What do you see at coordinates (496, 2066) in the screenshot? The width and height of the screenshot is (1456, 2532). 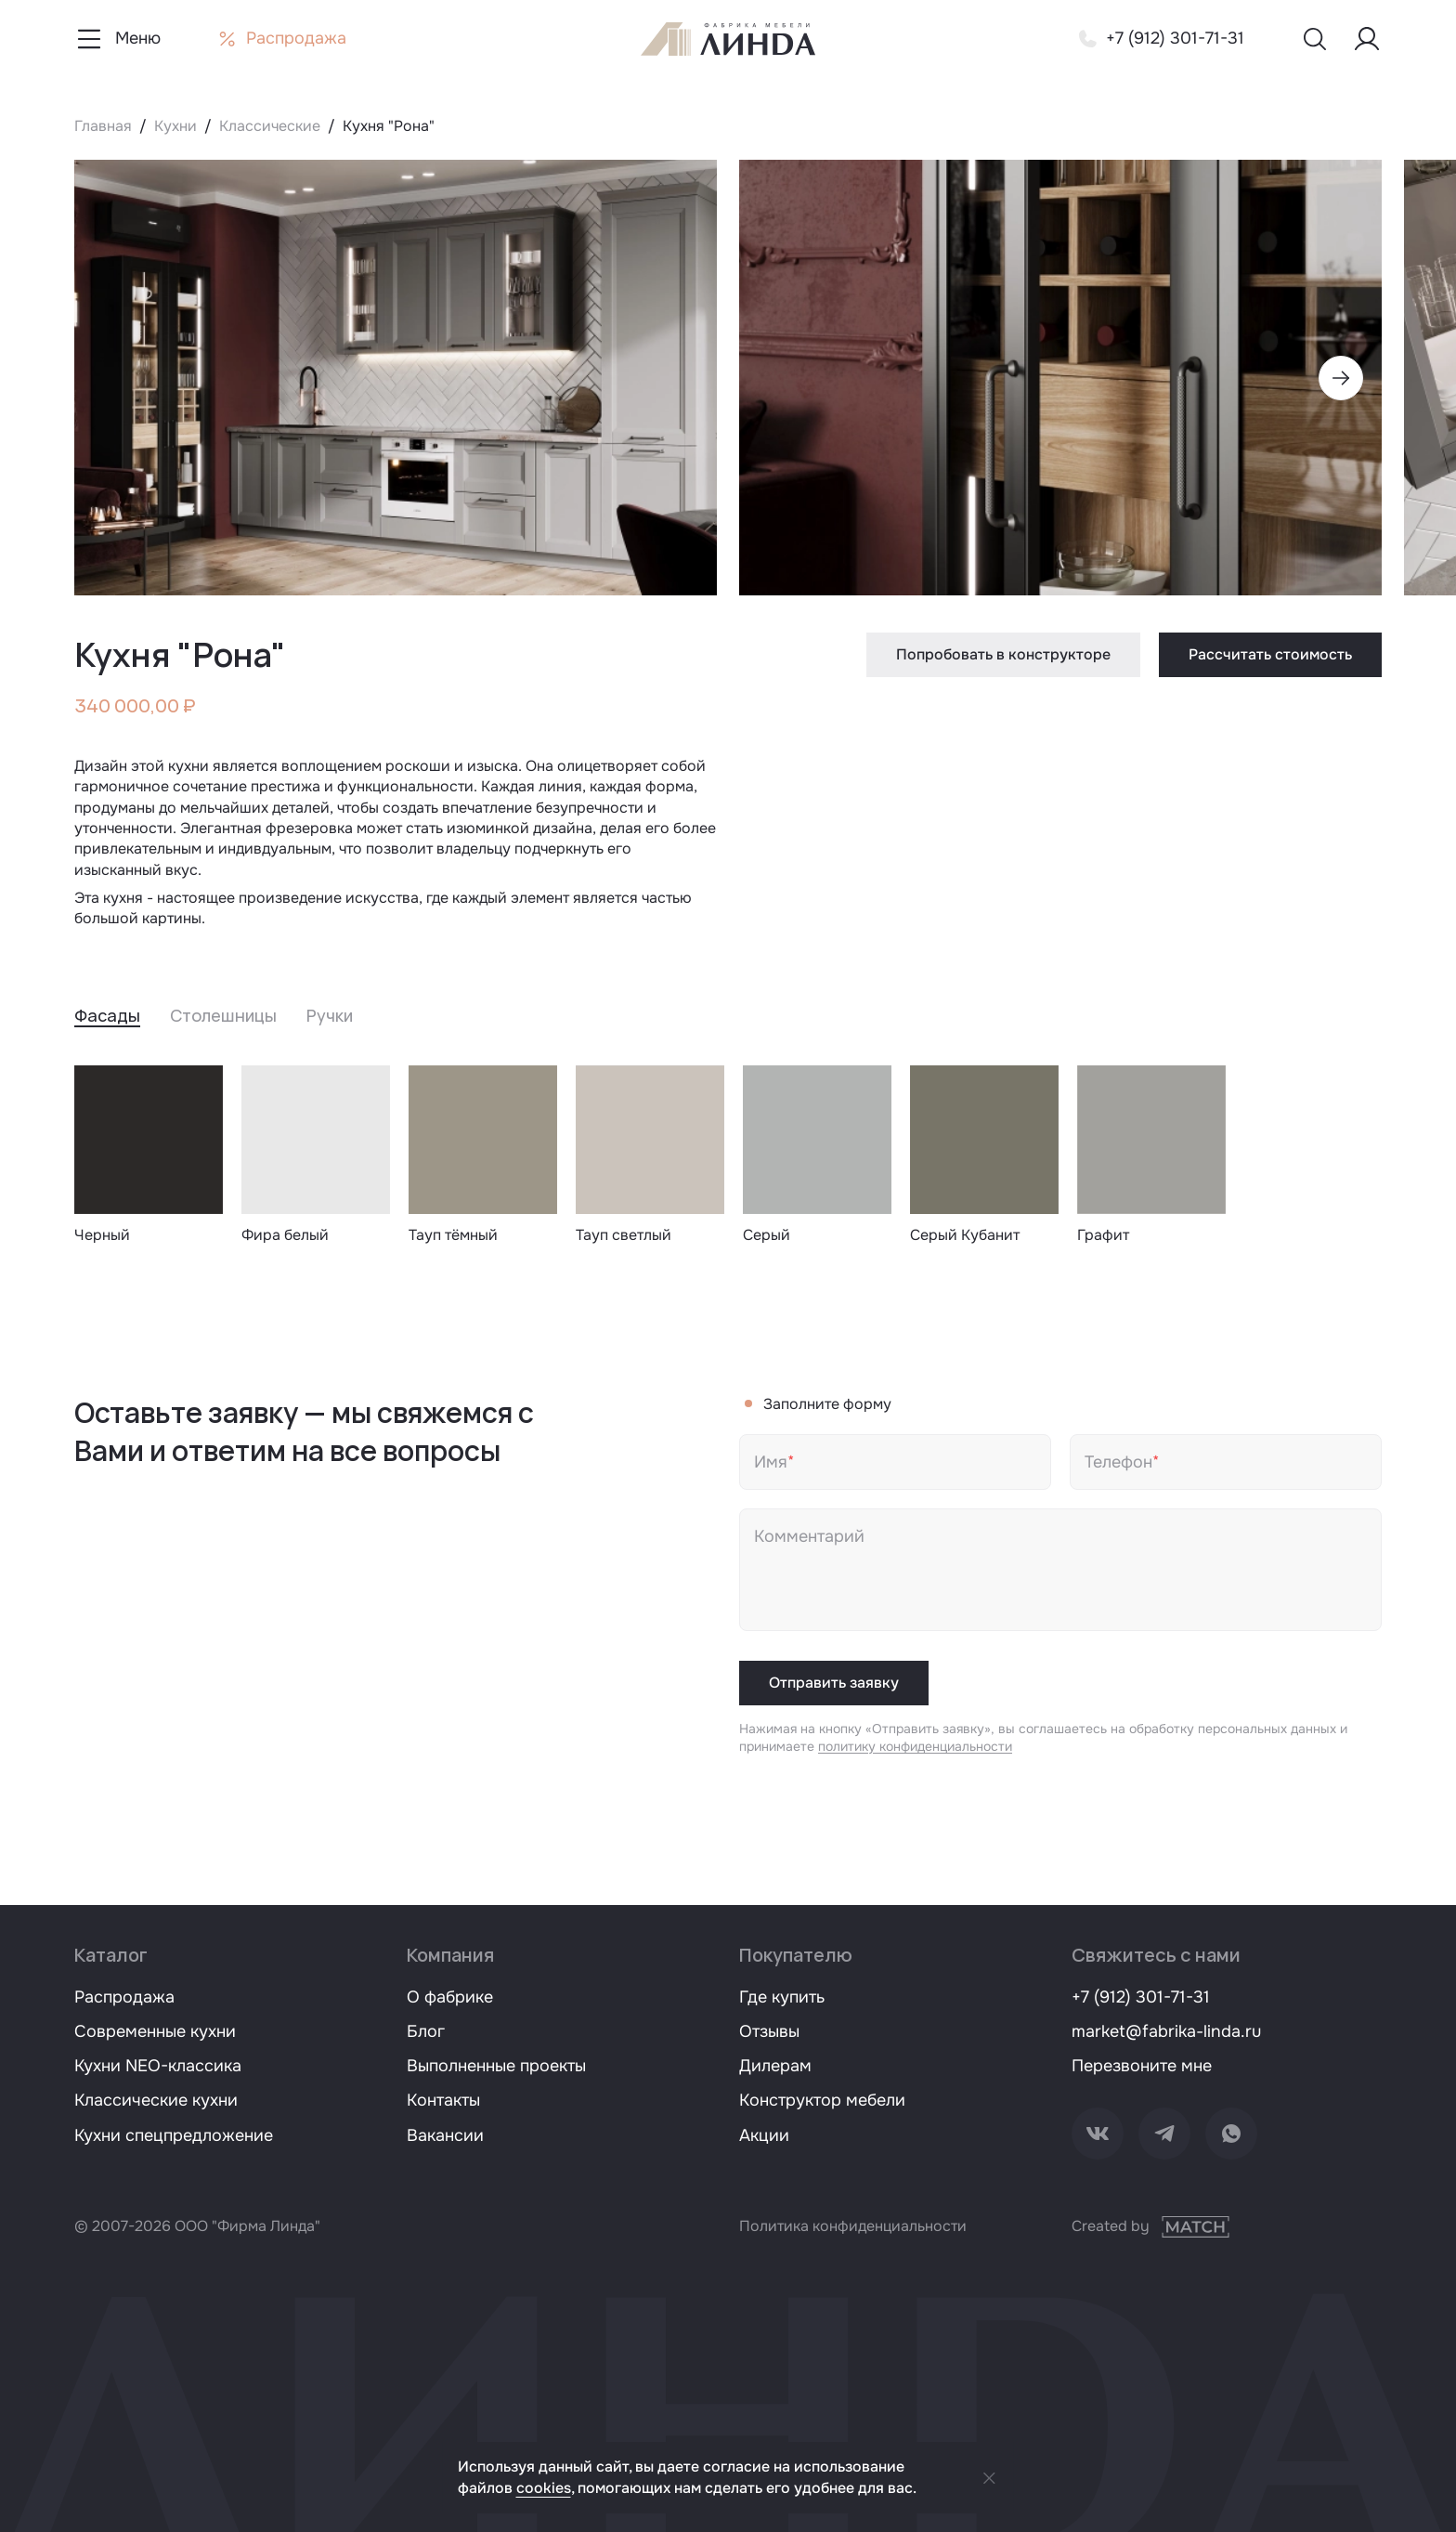 I see `Выполненные проекты` at bounding box center [496, 2066].